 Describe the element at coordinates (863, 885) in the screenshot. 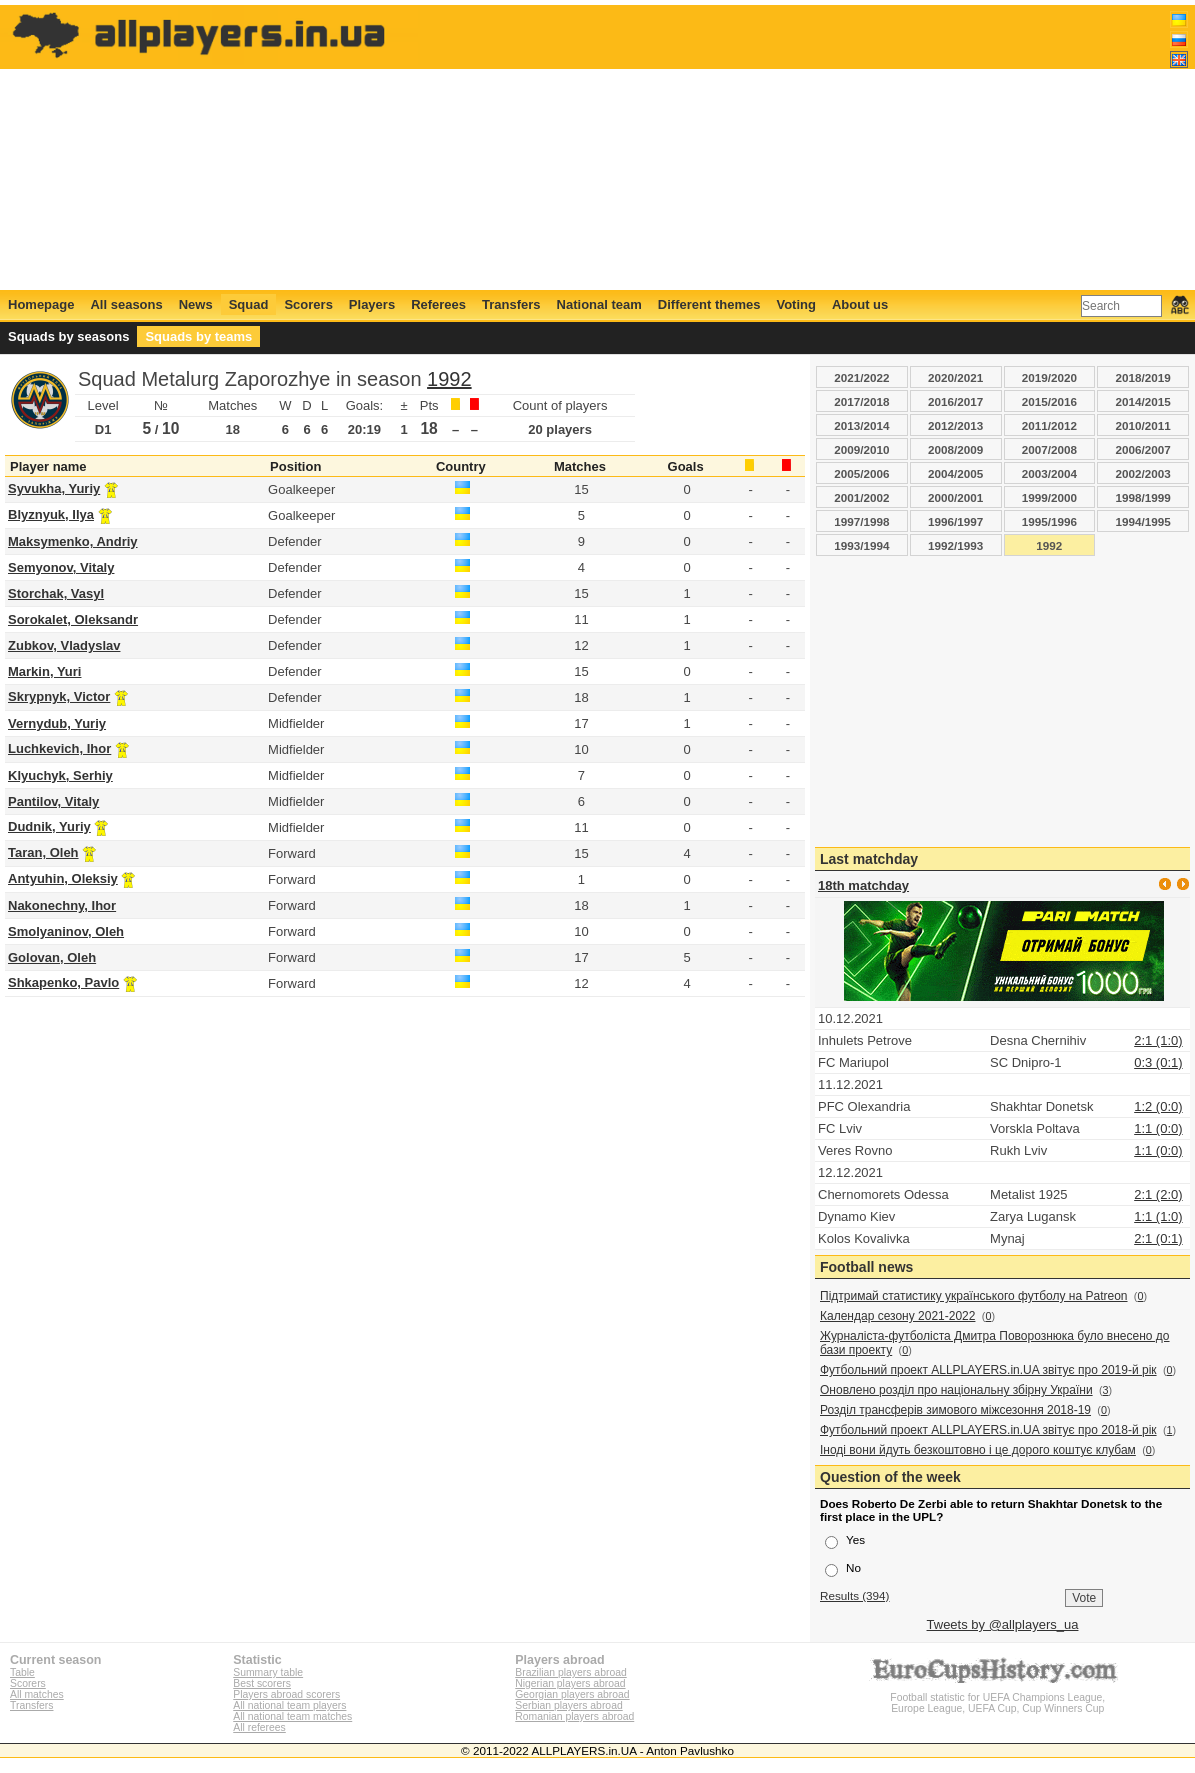

I see `18th matchday` at that location.